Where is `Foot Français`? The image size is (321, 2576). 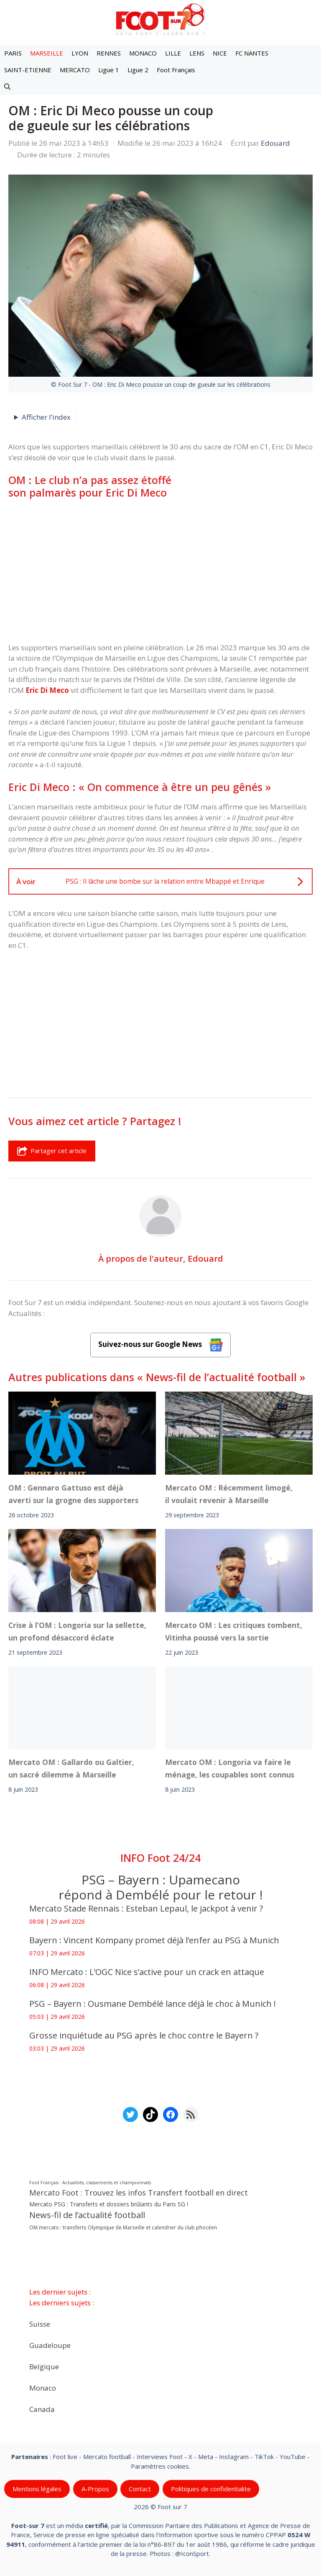 Foot Français is located at coordinates (176, 70).